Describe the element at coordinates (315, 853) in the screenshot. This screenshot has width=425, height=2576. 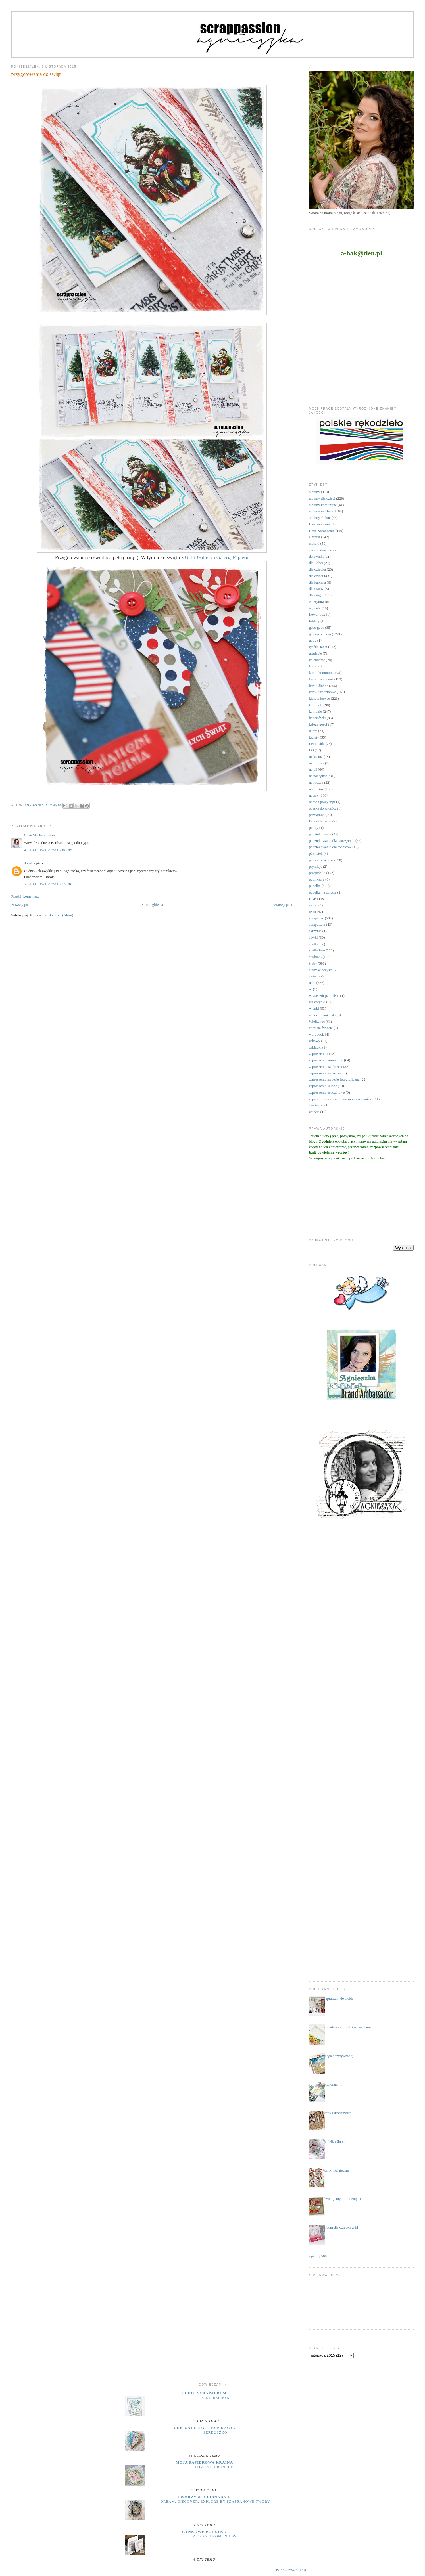
I see `półmetek` at that location.